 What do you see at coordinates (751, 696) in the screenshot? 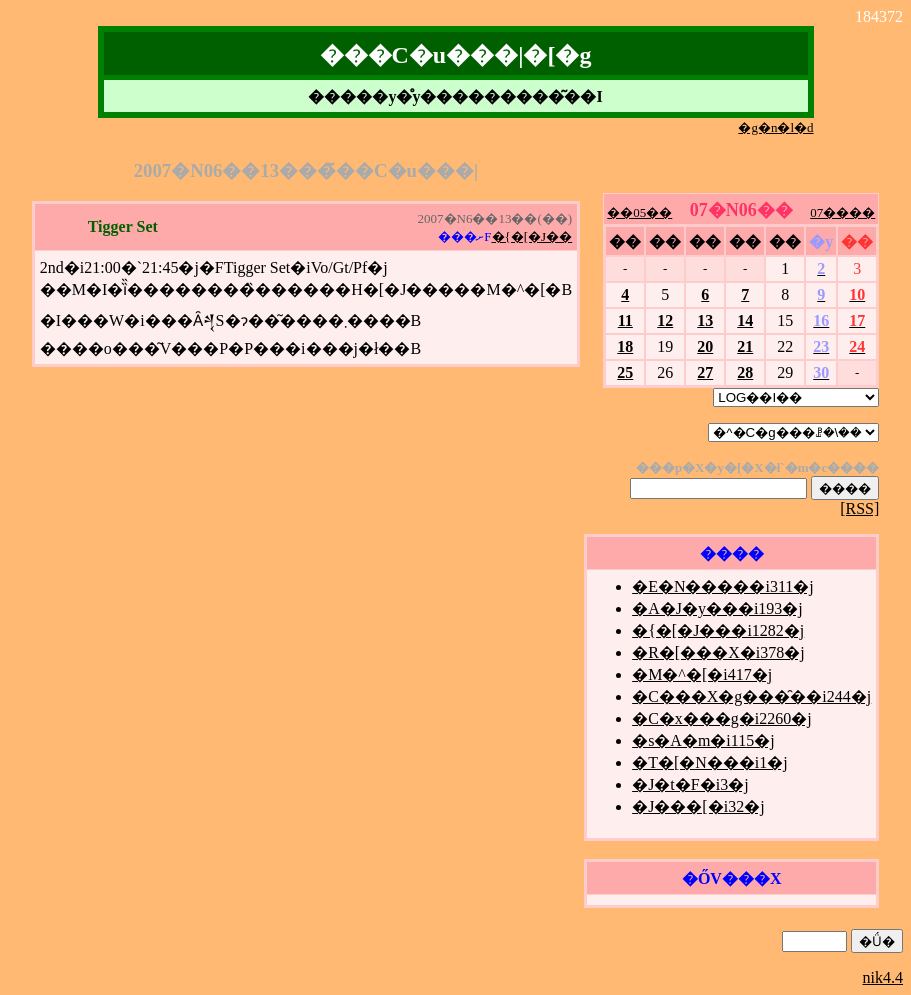
I see `�C���X�g���̑��i244�j` at bounding box center [751, 696].